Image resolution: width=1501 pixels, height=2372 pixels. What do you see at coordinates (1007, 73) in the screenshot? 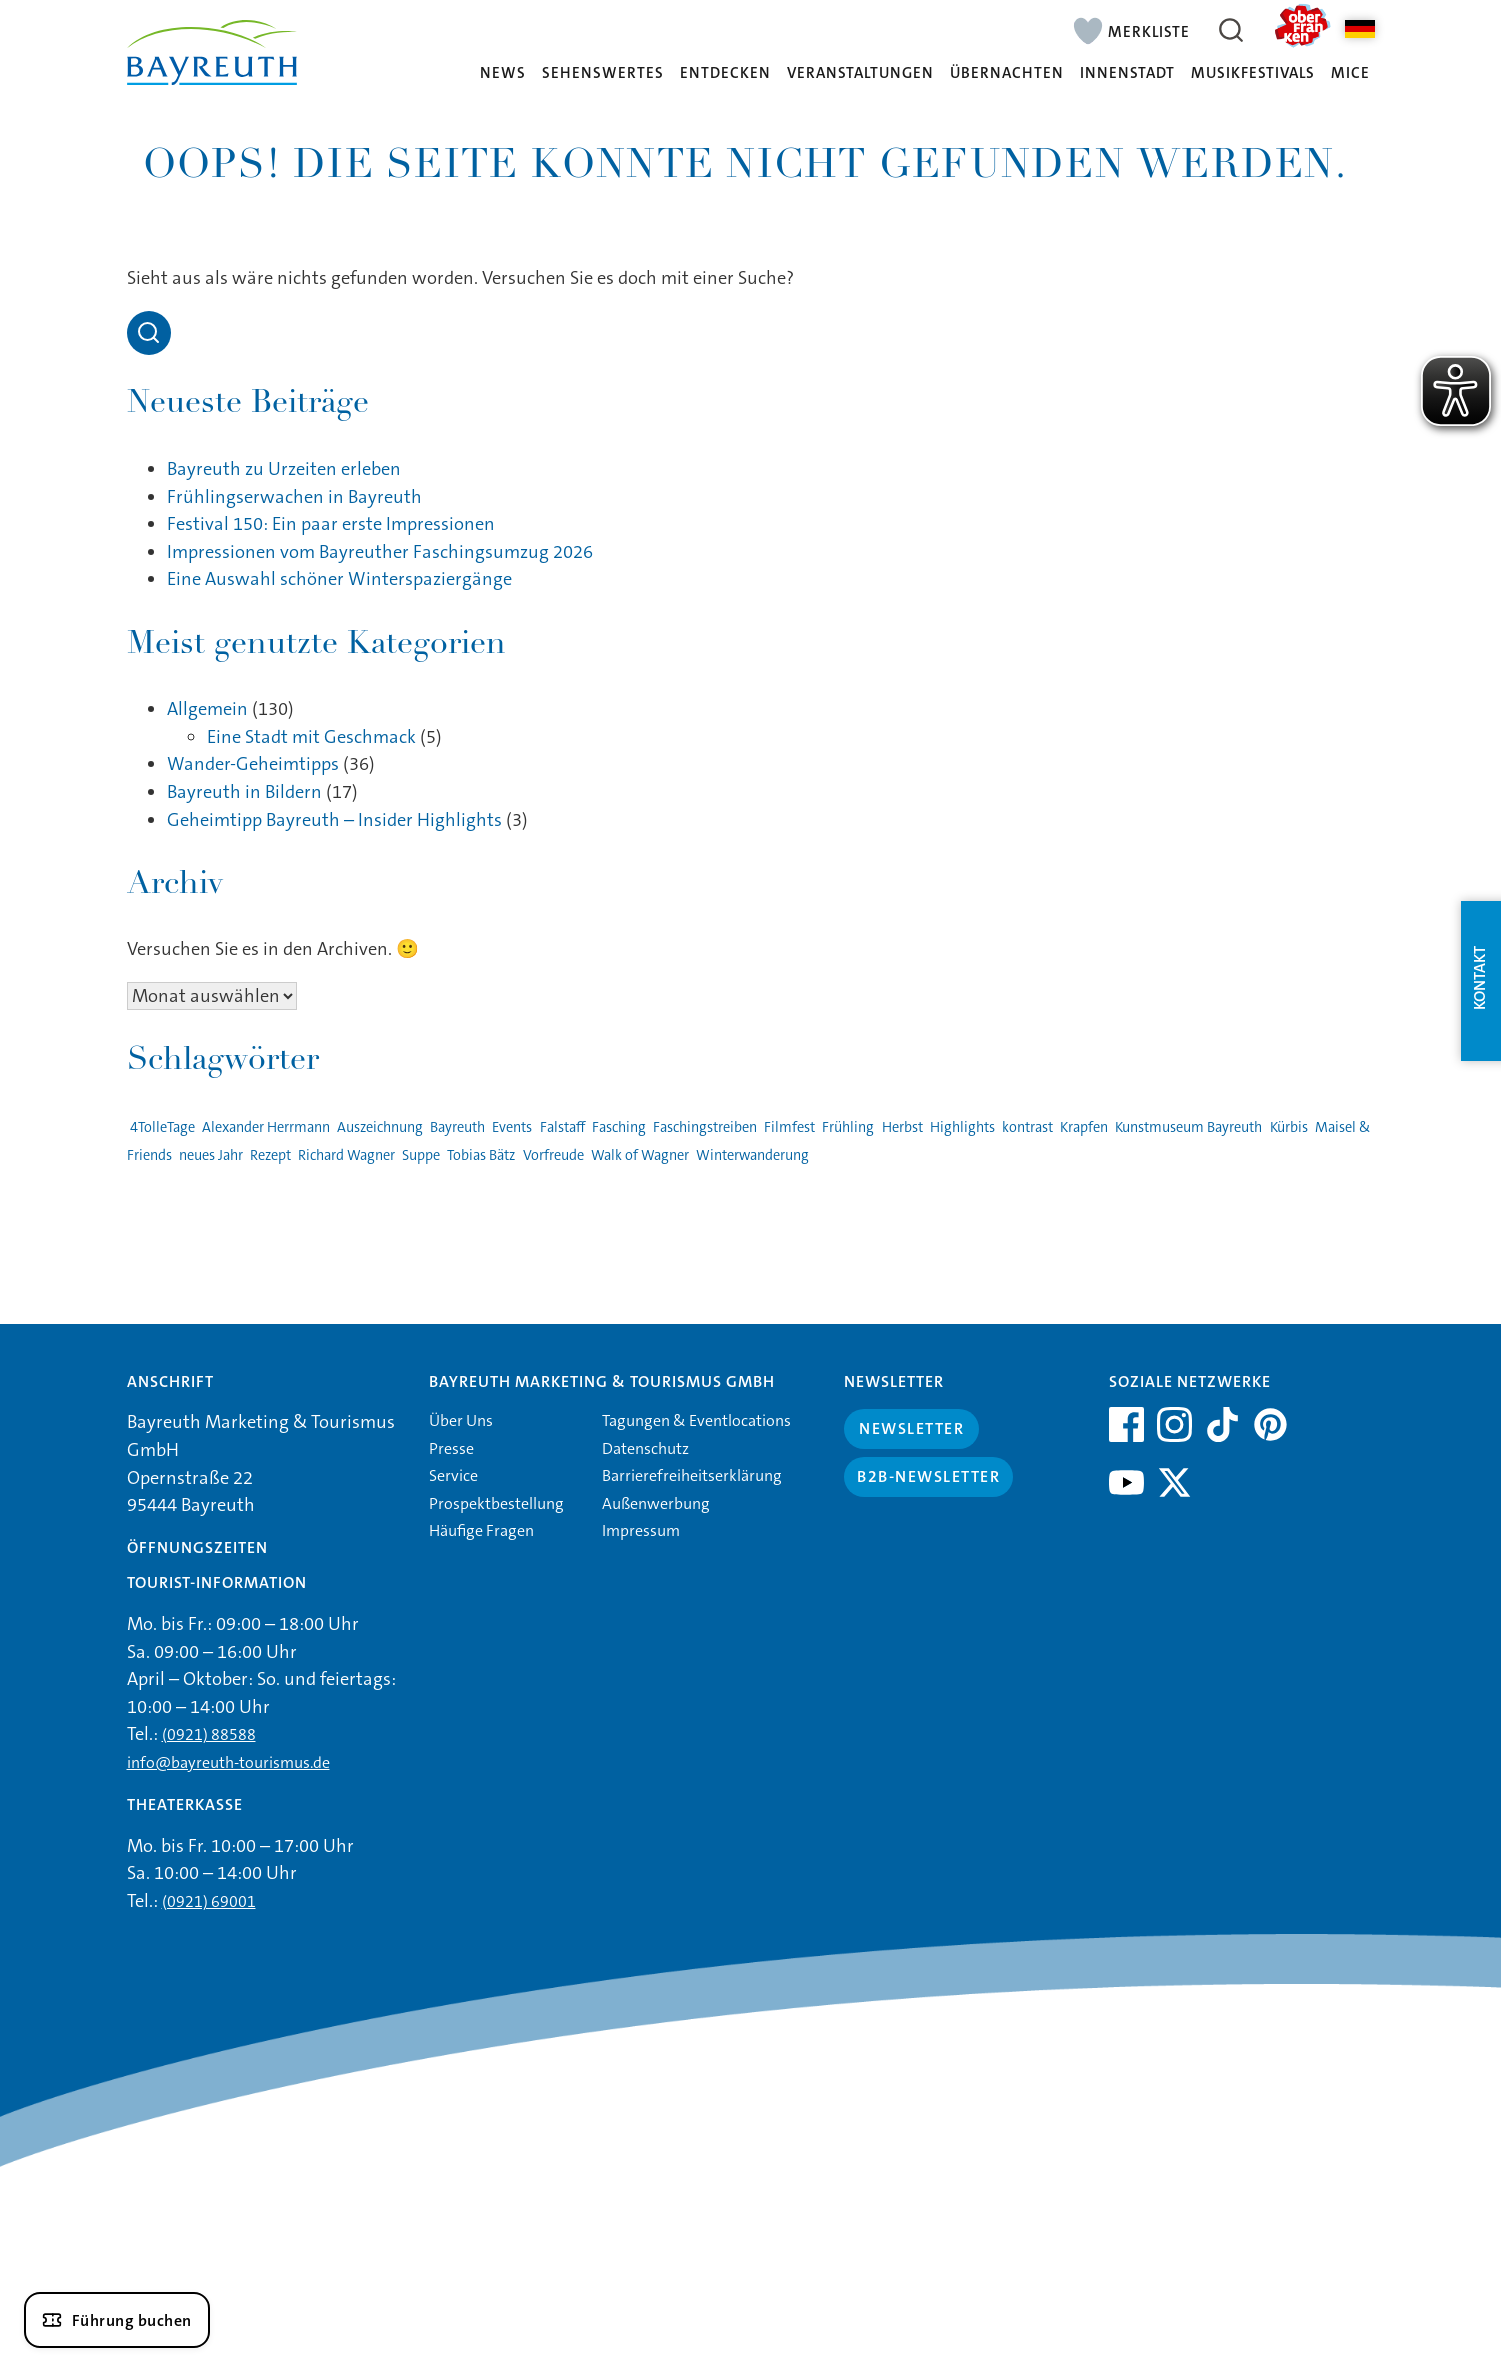
I see `Übernachten` at bounding box center [1007, 73].